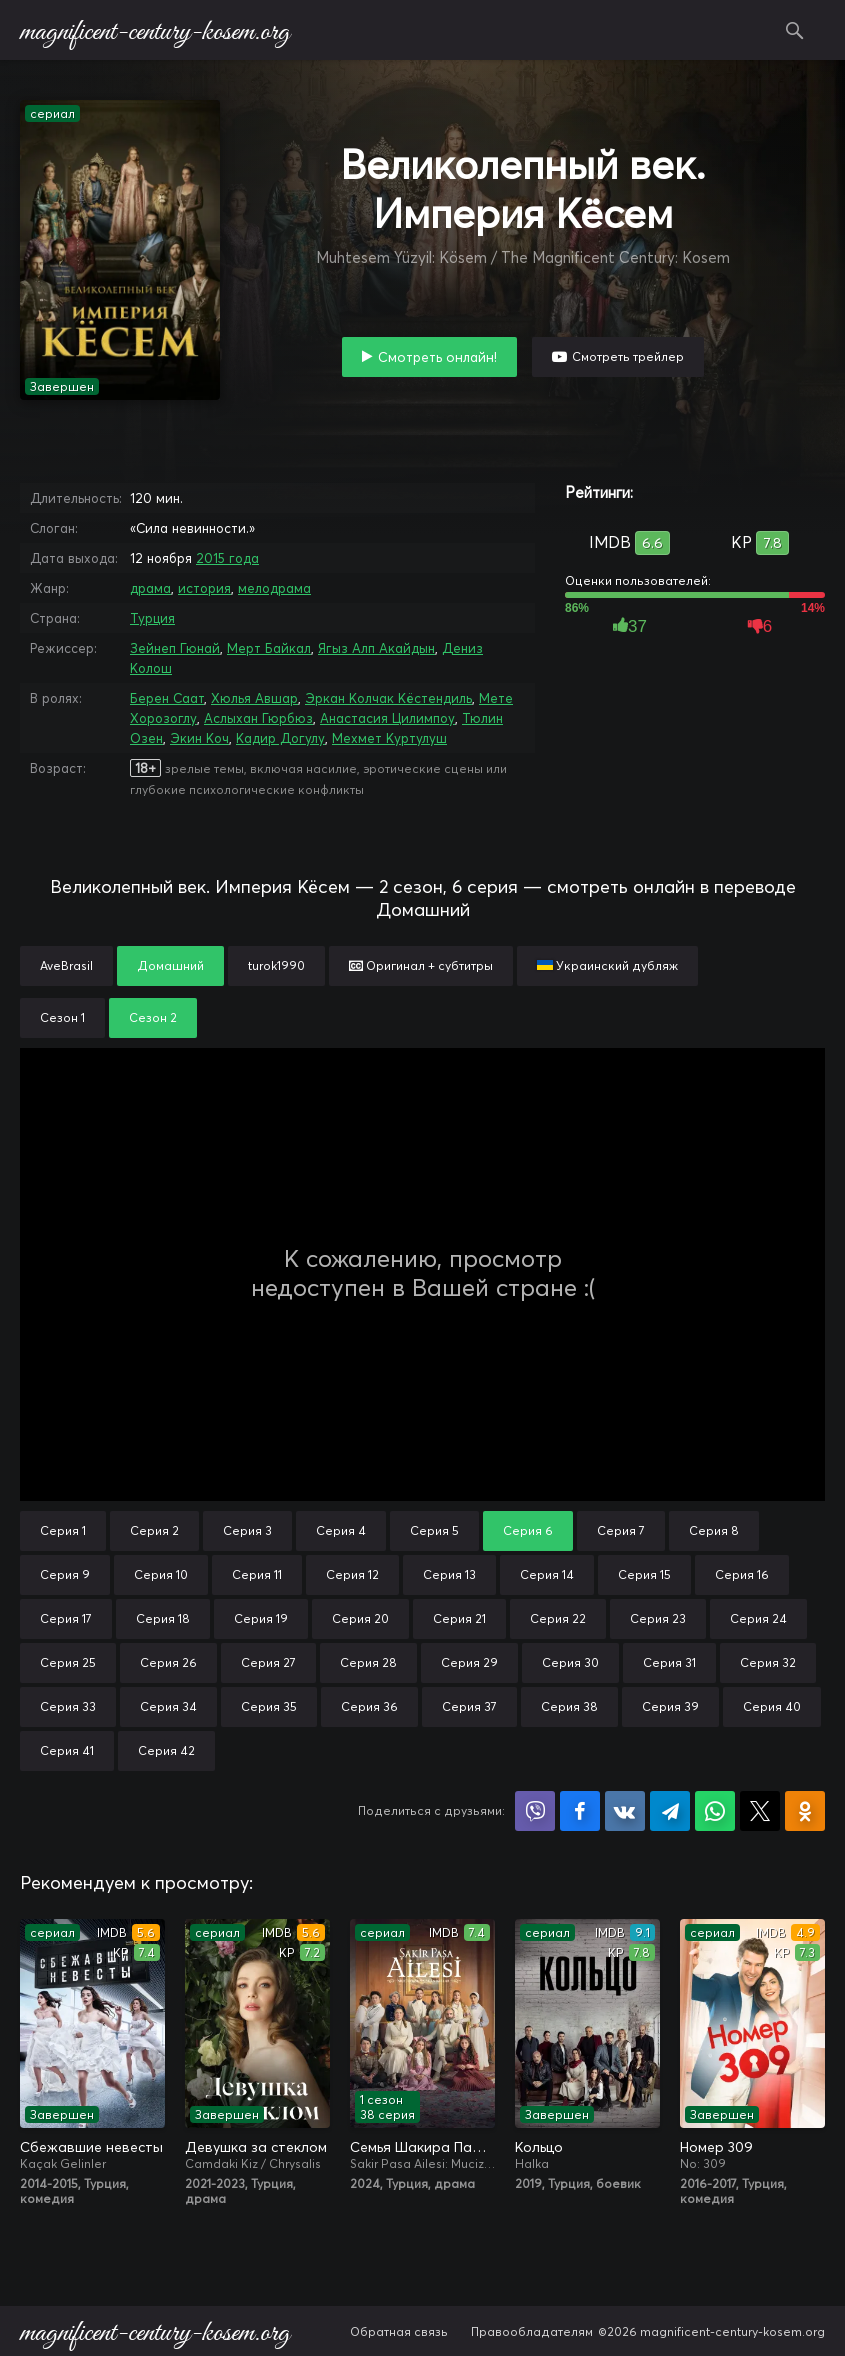 This screenshot has height=2356, width=845. Describe the element at coordinates (91, 2147) in the screenshot. I see `Сбежавшие невесты` at that location.